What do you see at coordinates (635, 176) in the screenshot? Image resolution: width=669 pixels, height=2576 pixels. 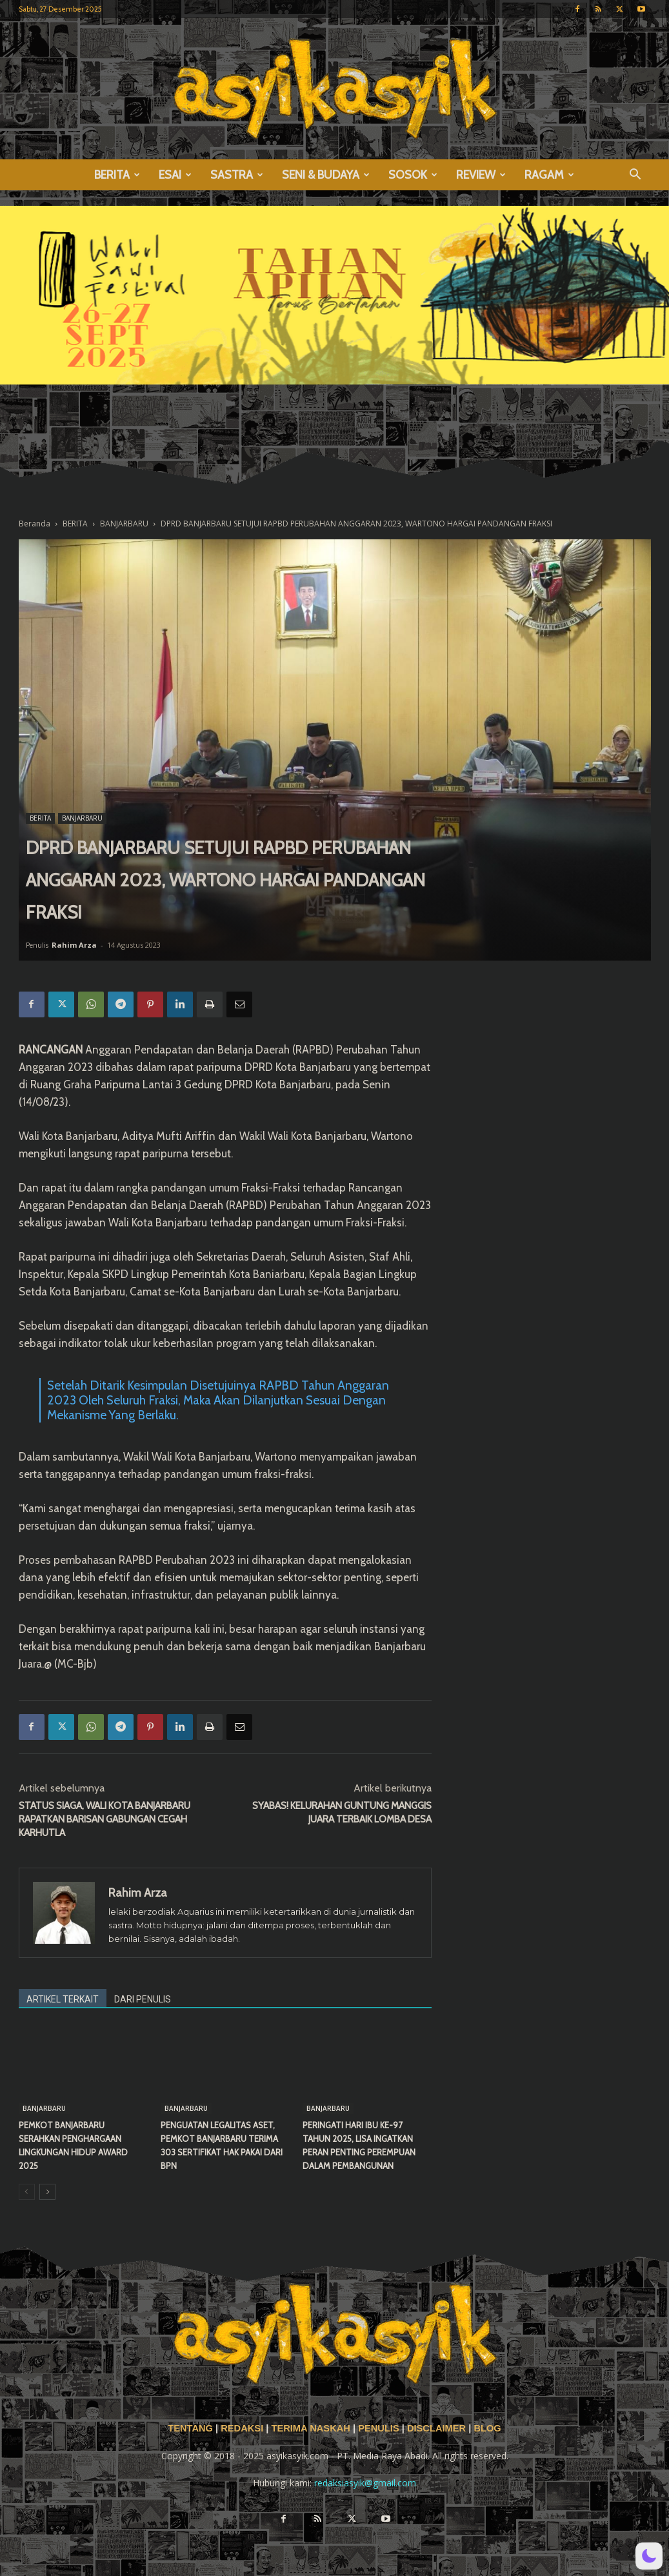 I see `[button]` at bounding box center [635, 176].